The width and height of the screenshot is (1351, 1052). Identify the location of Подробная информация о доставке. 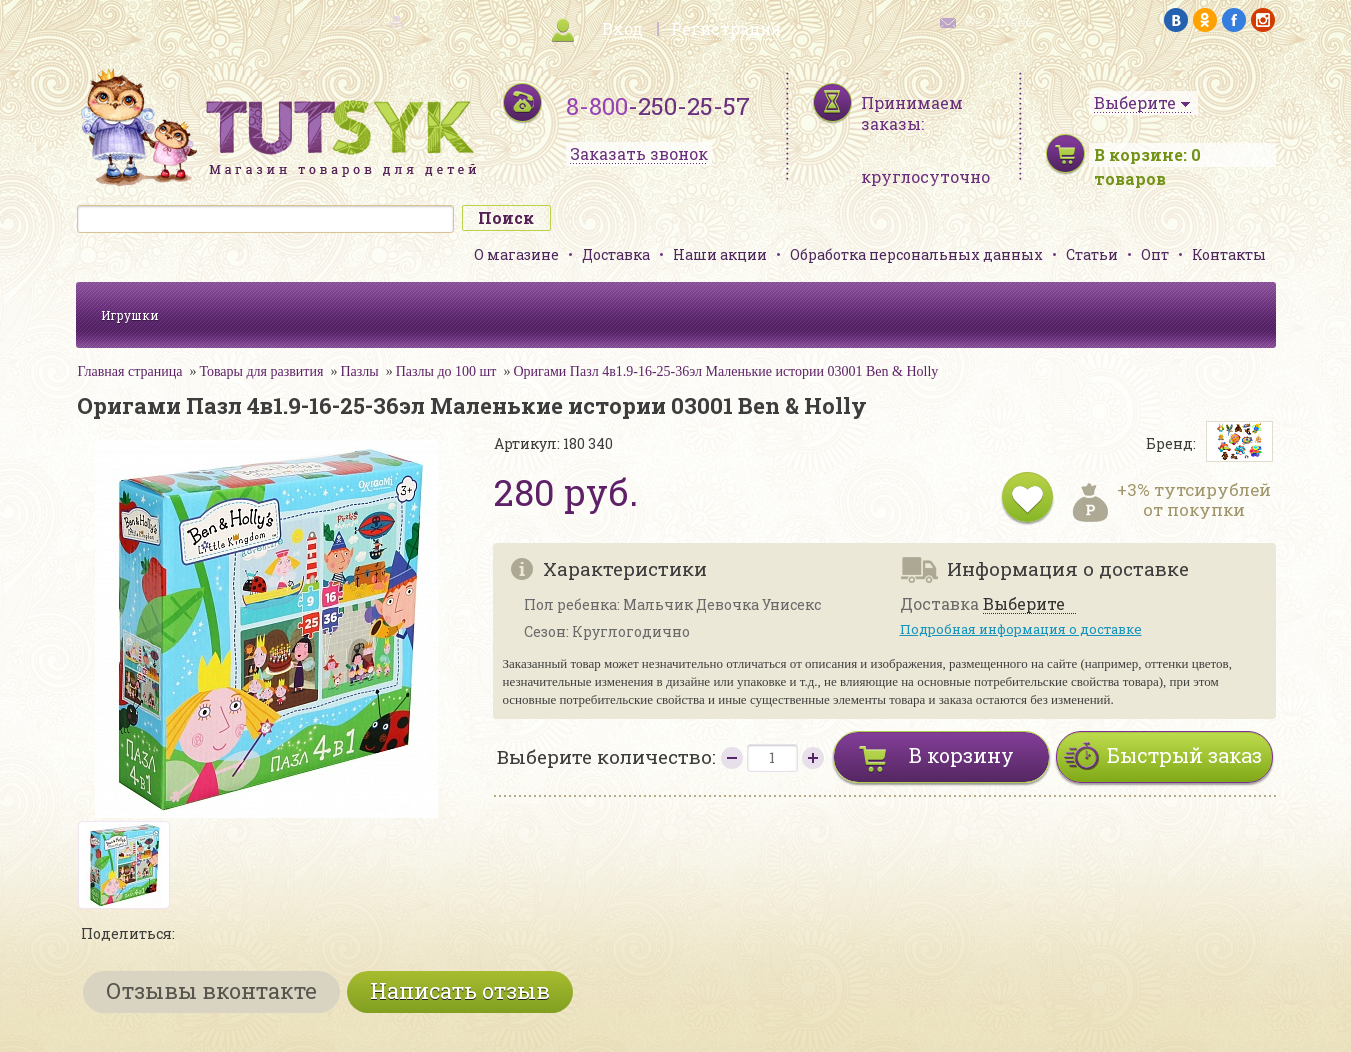
(1021, 629).